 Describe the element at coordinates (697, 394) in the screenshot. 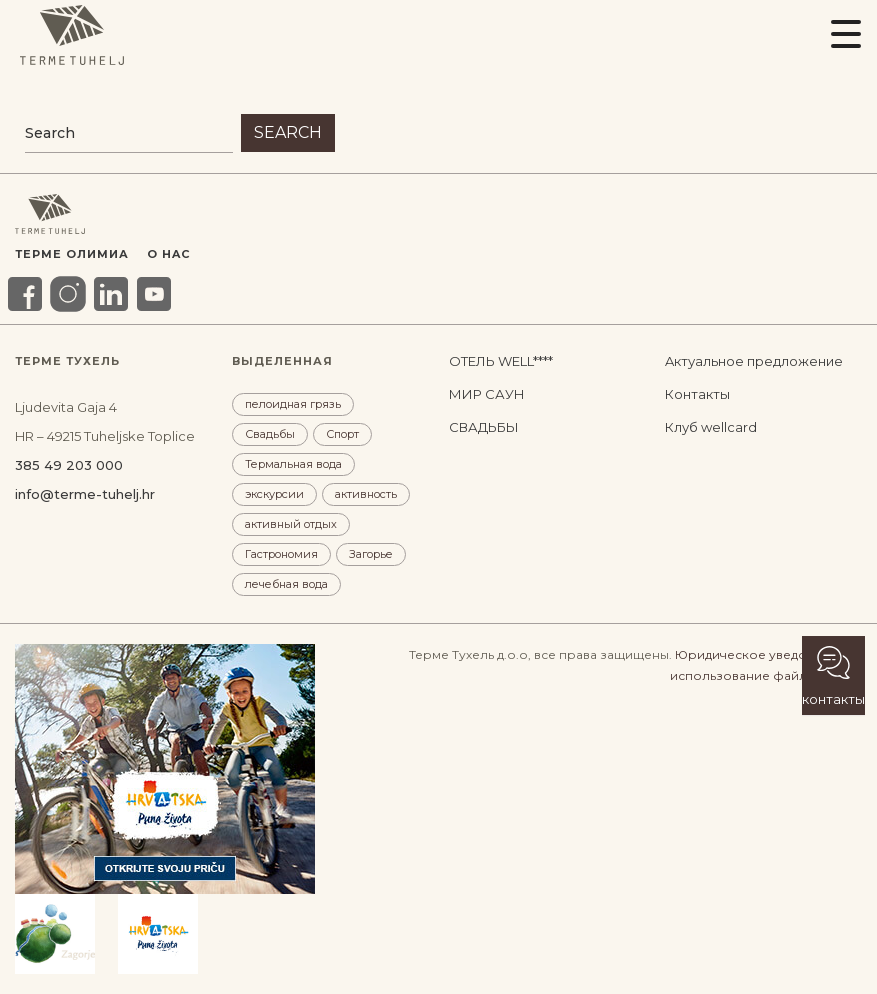

I see `Контакты` at that location.